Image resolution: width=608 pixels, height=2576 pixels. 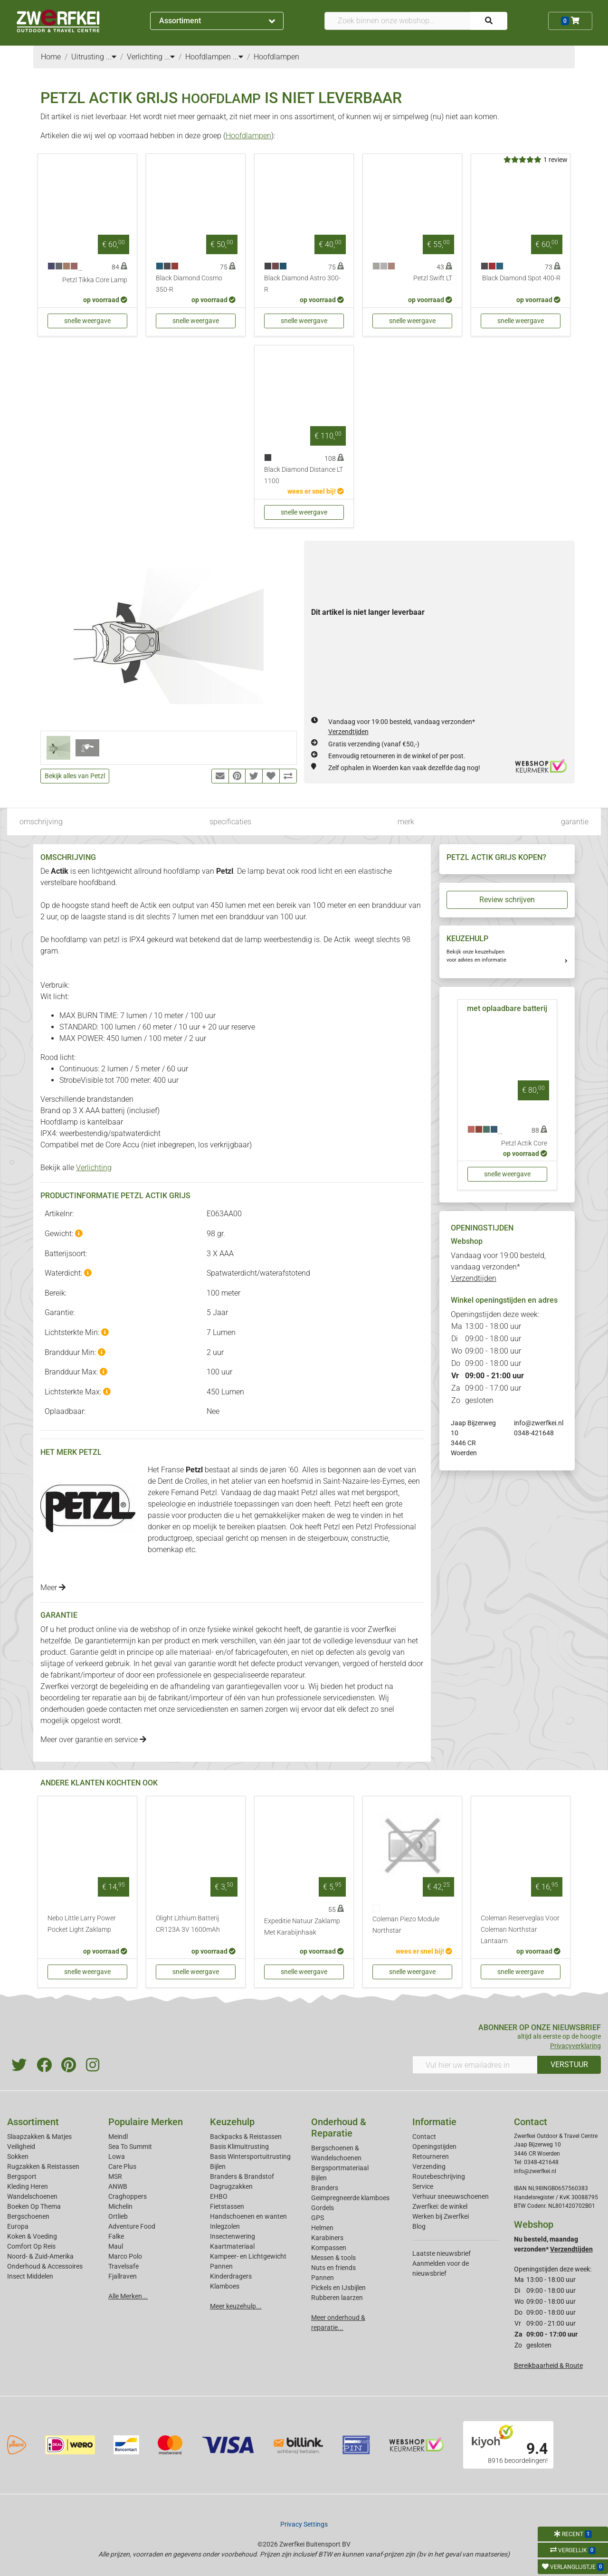 What do you see at coordinates (39, 2136) in the screenshot?
I see `Slaapzakken & Matjes` at bounding box center [39, 2136].